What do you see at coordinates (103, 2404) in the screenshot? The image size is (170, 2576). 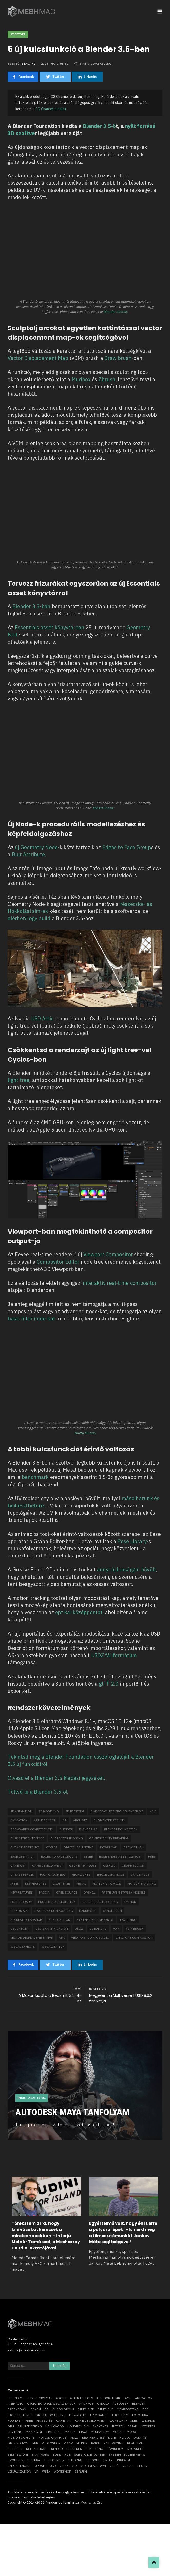 I see `arnold` at bounding box center [103, 2404].